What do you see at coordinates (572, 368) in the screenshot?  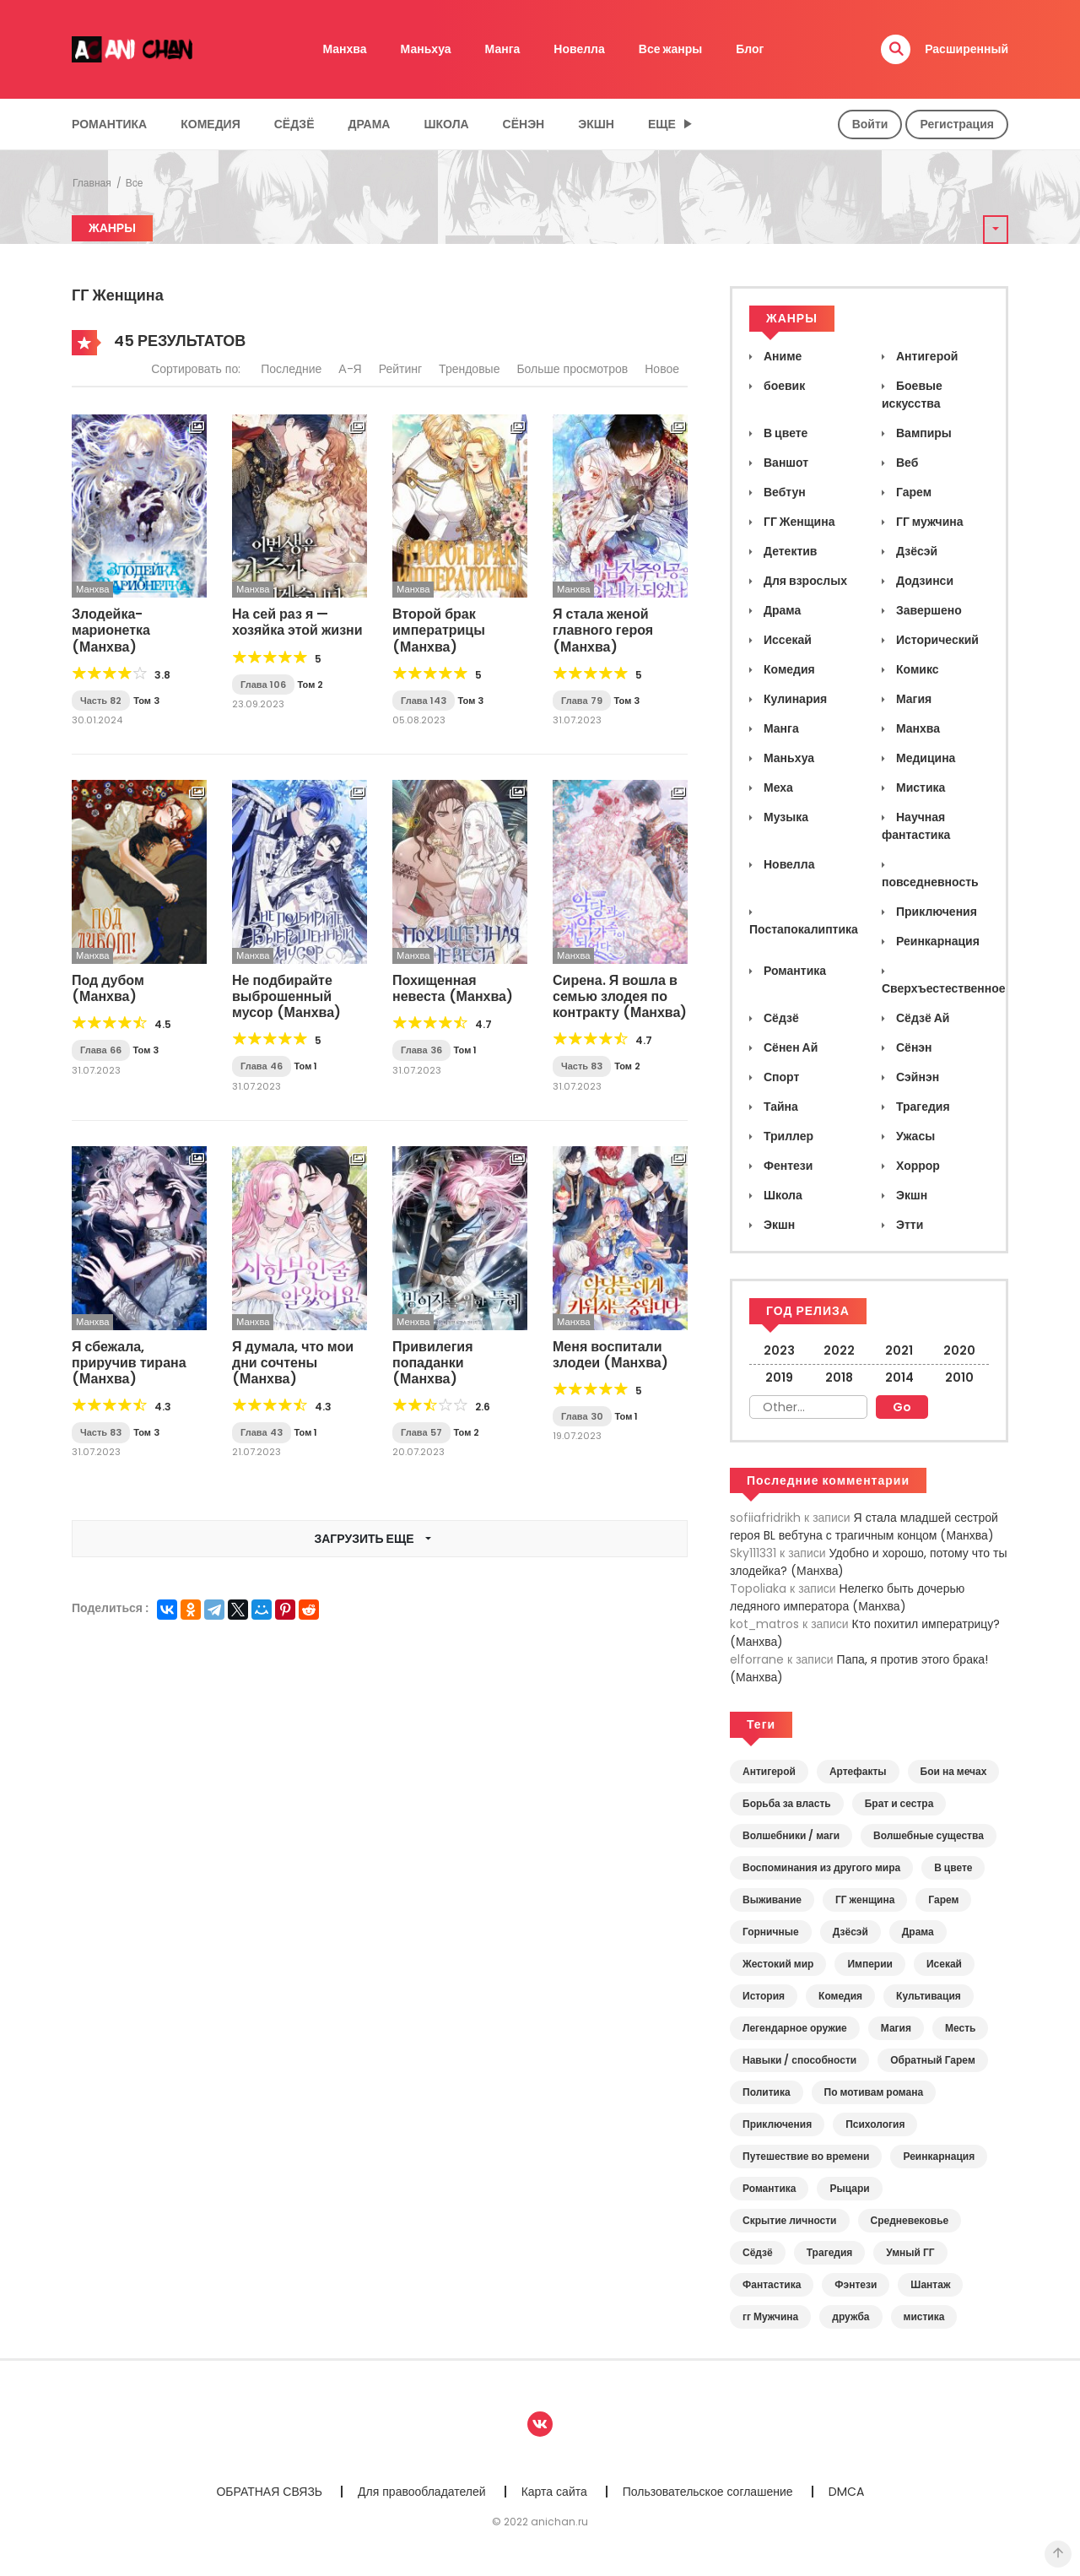 I see `Больше просмотров` at bounding box center [572, 368].